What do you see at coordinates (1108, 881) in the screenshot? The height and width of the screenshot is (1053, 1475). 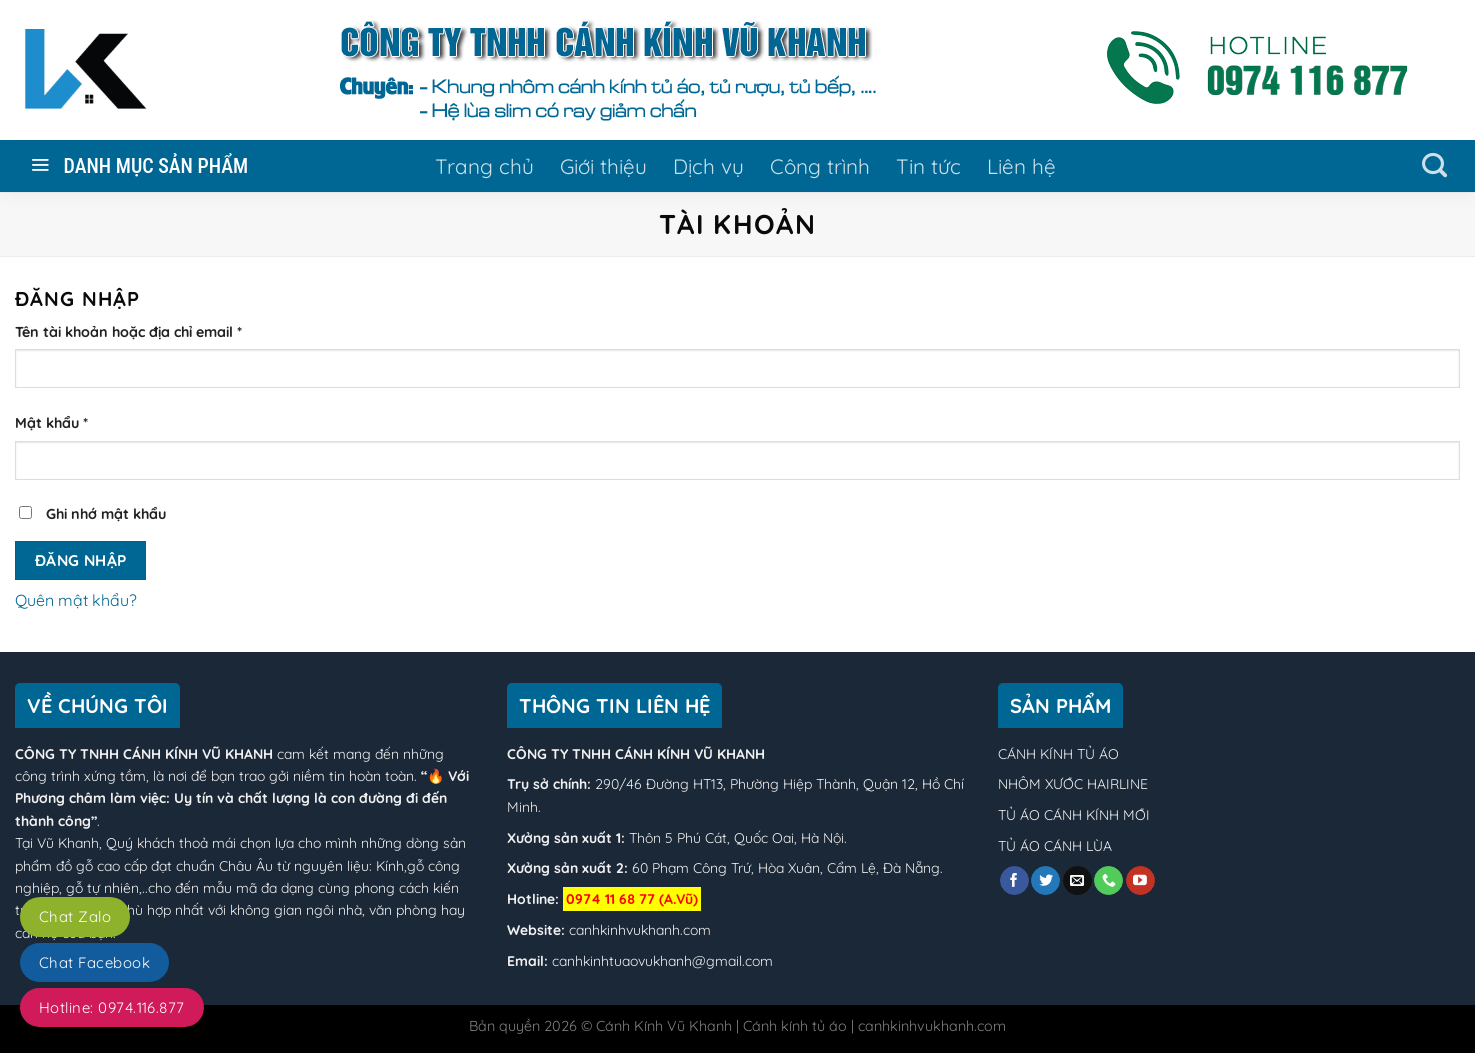 I see `[Call us]` at bounding box center [1108, 881].